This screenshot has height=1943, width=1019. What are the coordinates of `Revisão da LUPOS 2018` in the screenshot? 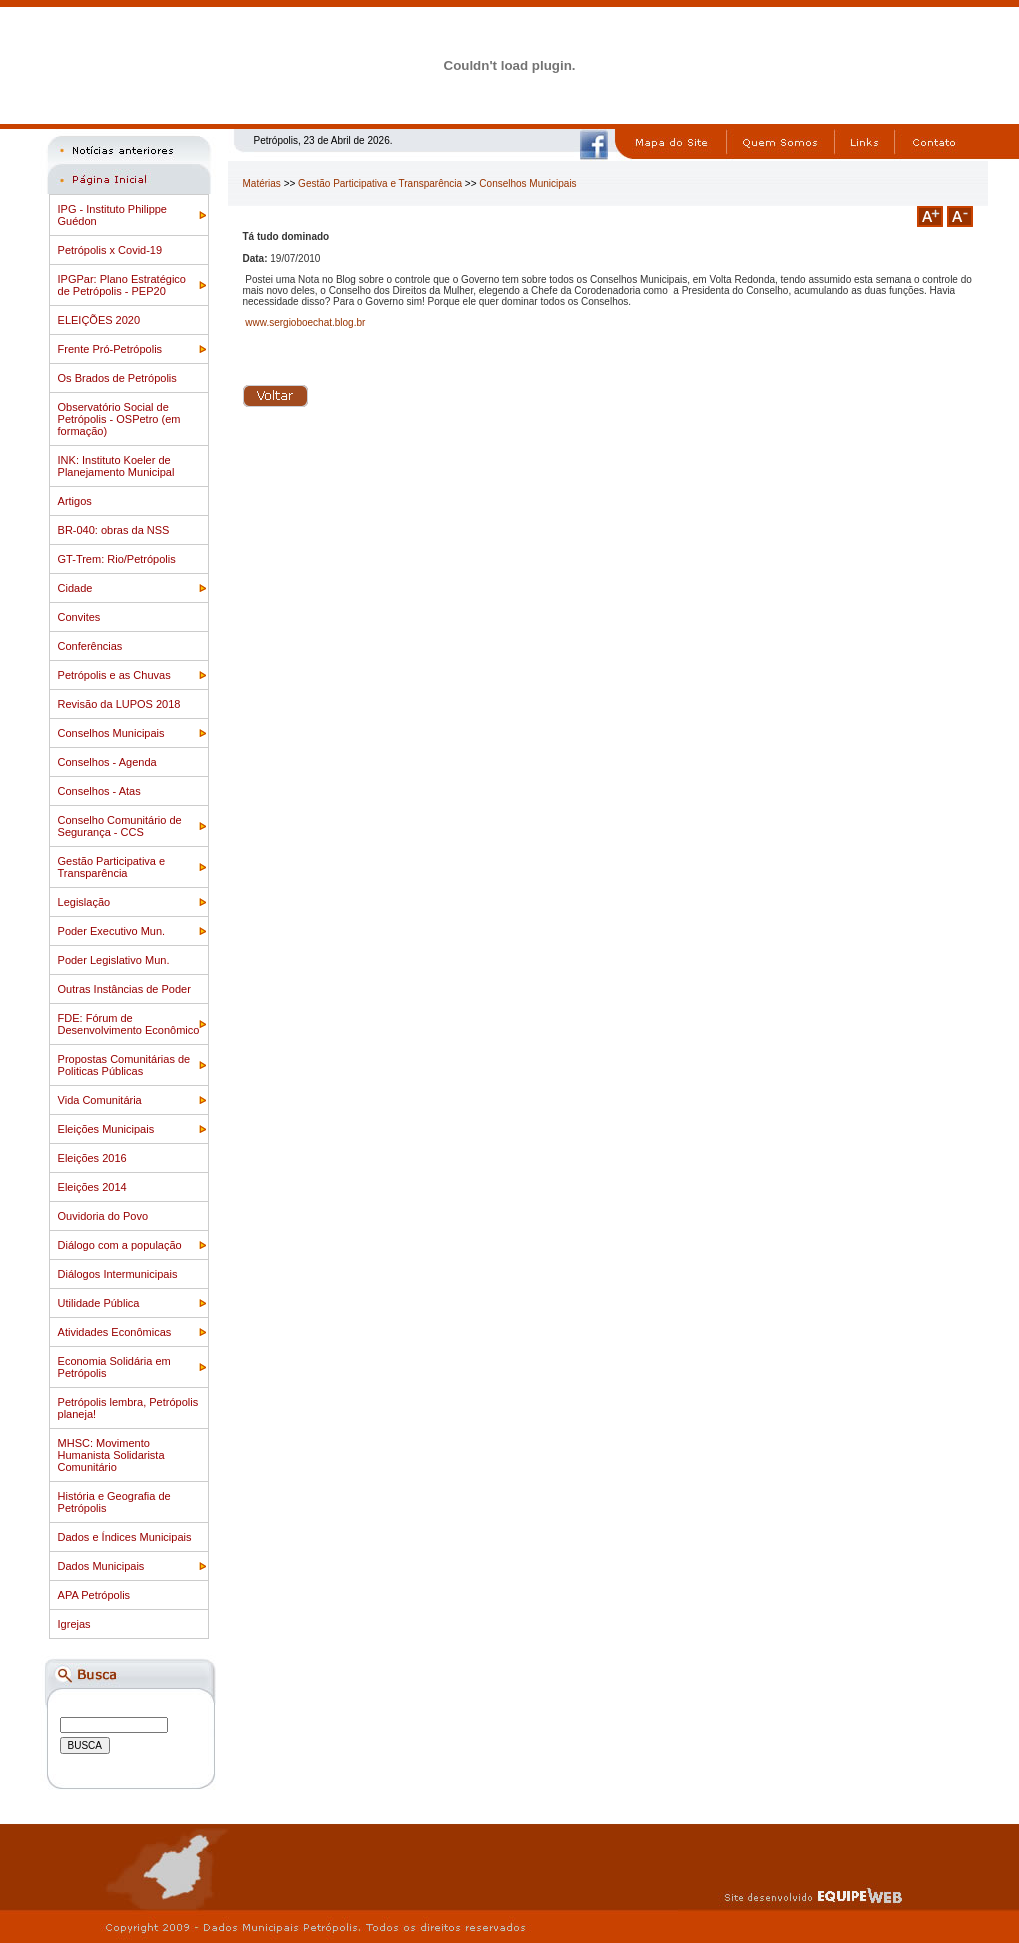 It's located at (119, 704).